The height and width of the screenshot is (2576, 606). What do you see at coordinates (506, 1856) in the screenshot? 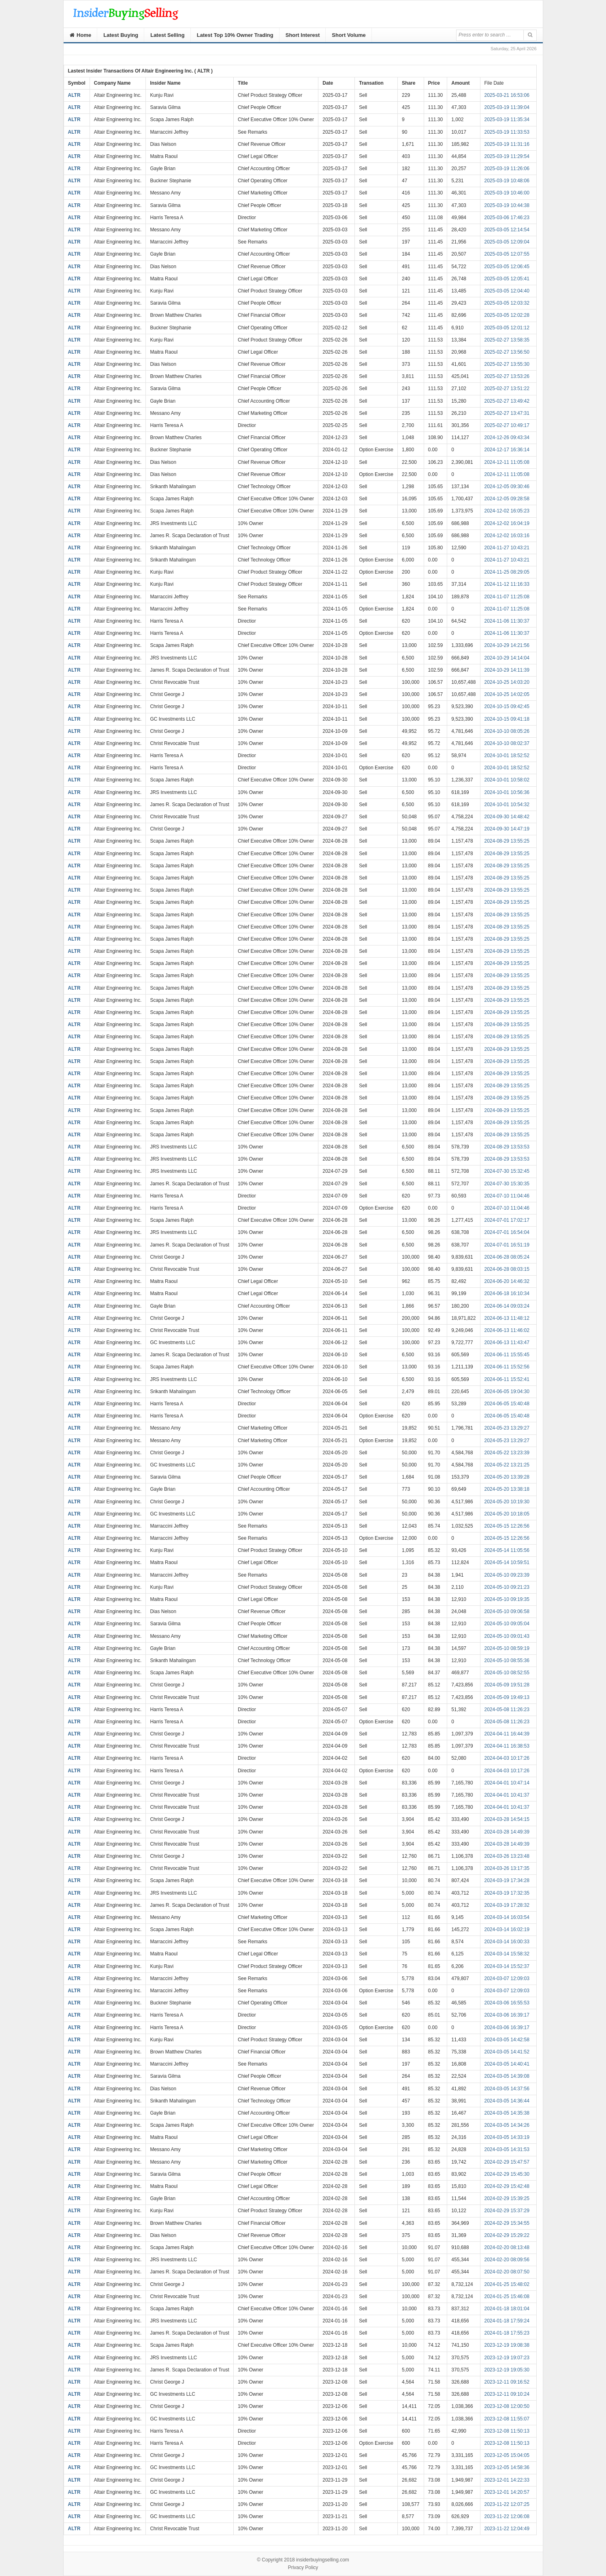
I see `2024-03-26 13:23:48` at bounding box center [506, 1856].